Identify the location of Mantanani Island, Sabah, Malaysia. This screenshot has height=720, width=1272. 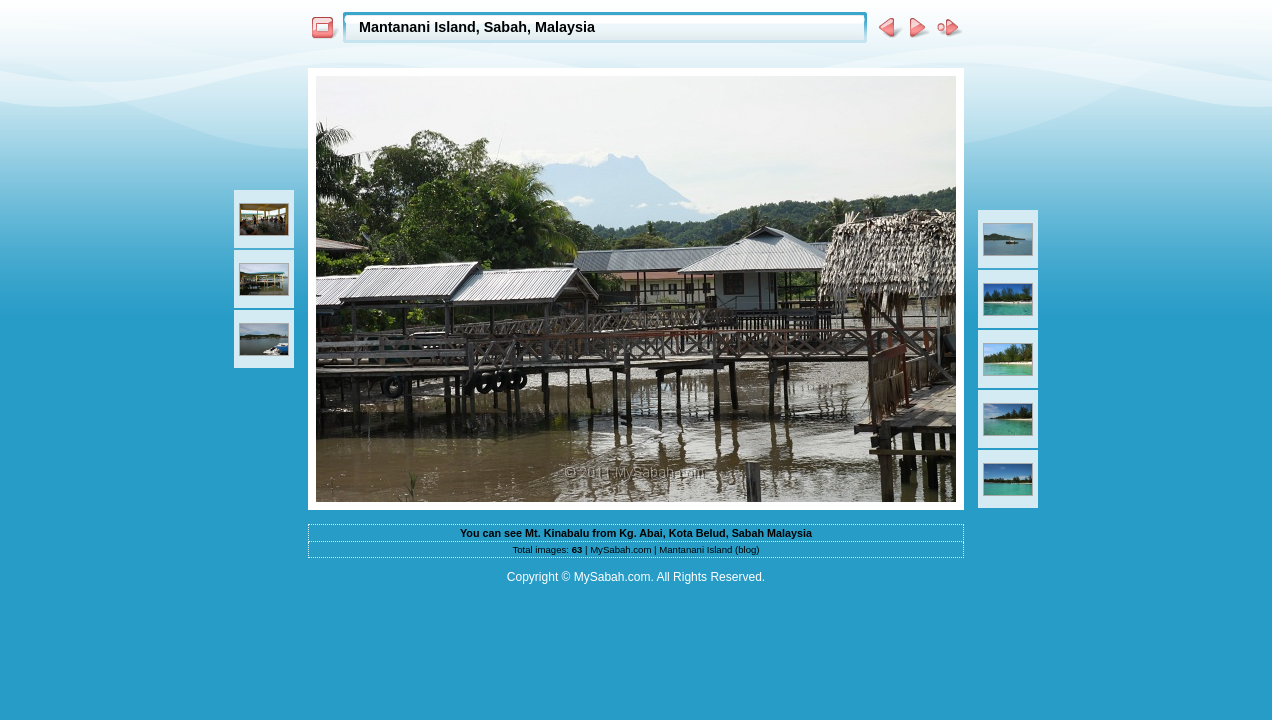
(477, 27).